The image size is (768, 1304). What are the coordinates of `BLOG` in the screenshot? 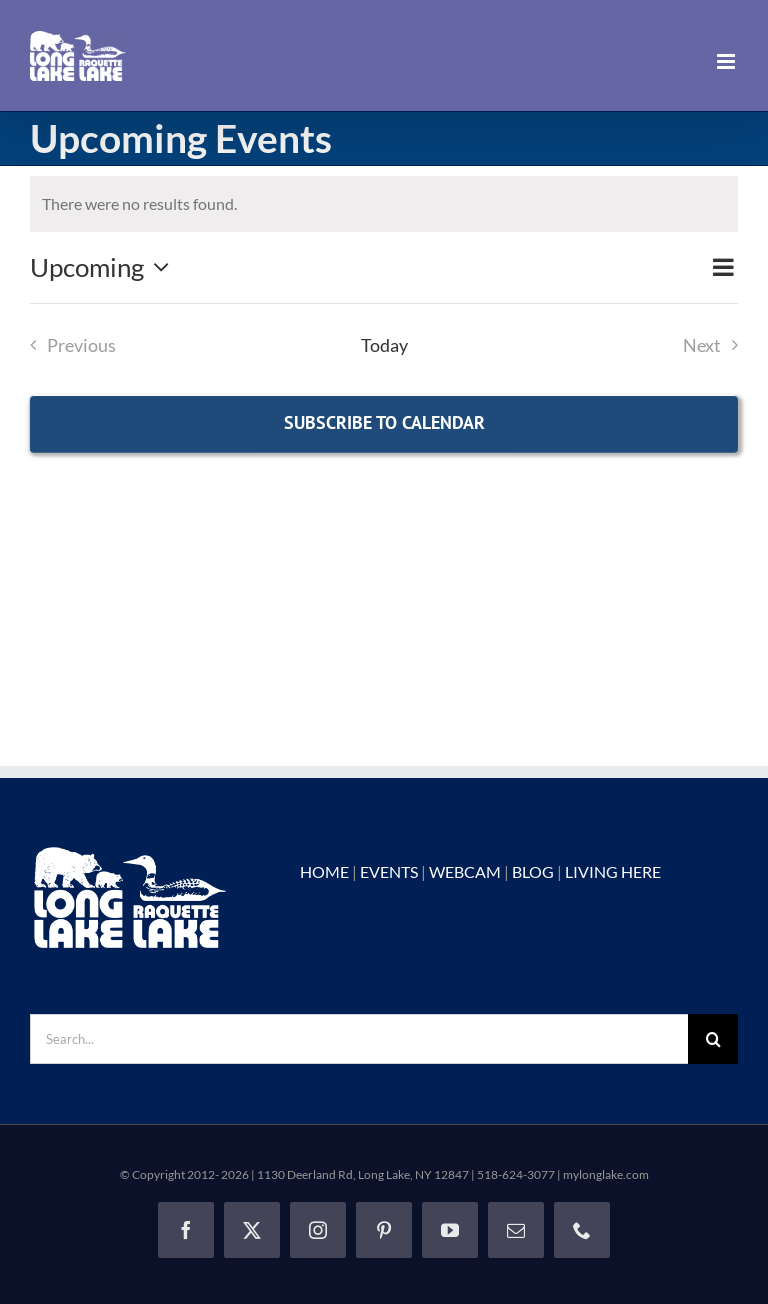 It's located at (533, 871).